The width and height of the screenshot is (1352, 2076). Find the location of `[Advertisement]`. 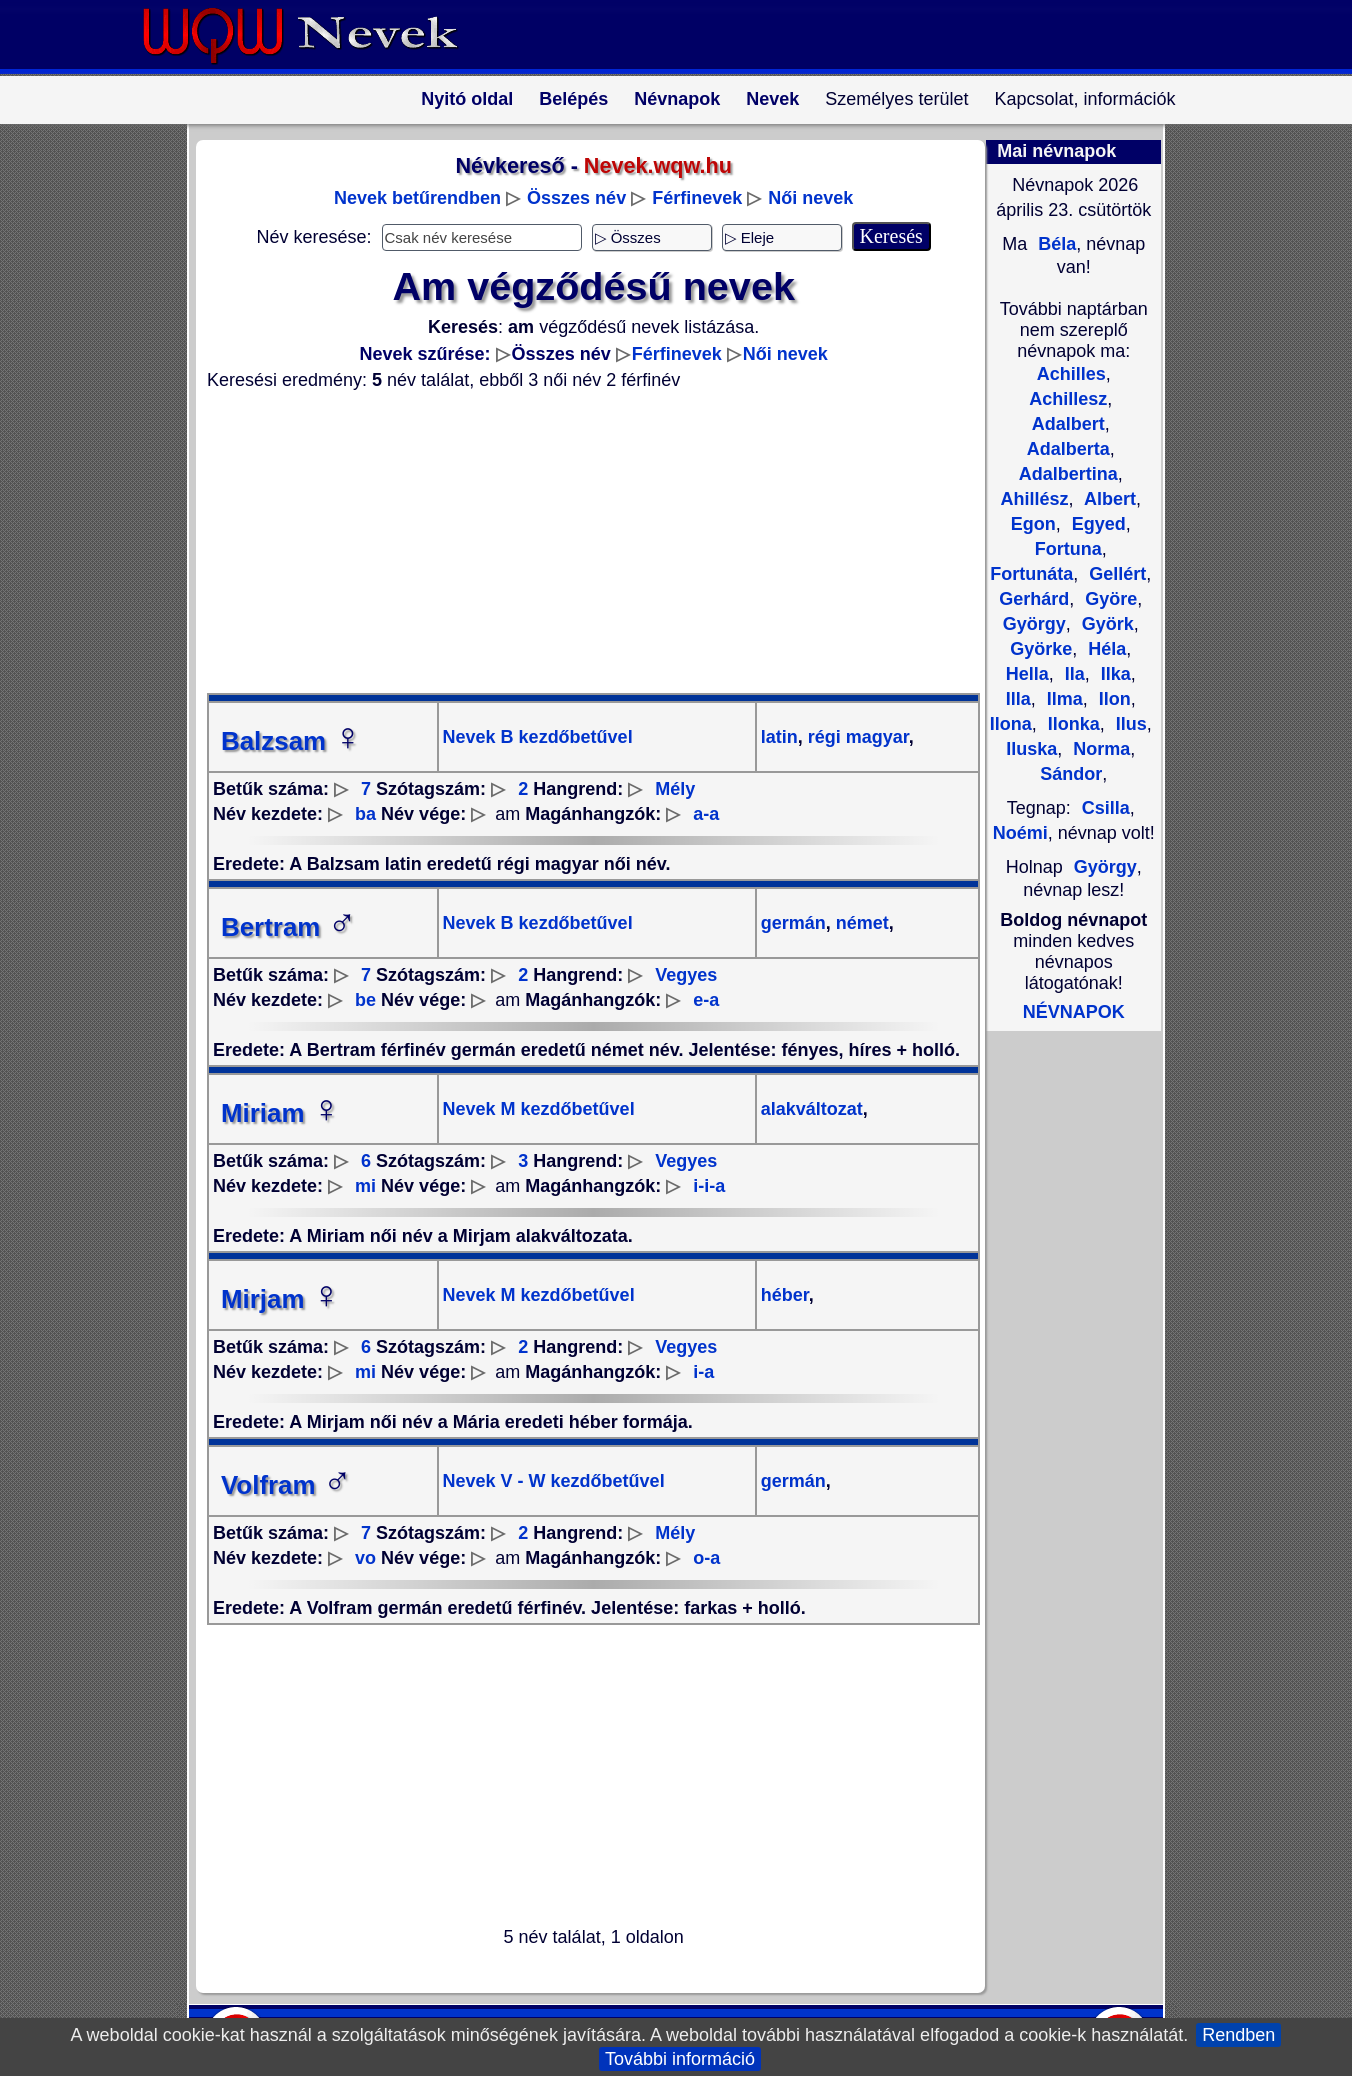

[Advertisement] is located at coordinates (582, 542).